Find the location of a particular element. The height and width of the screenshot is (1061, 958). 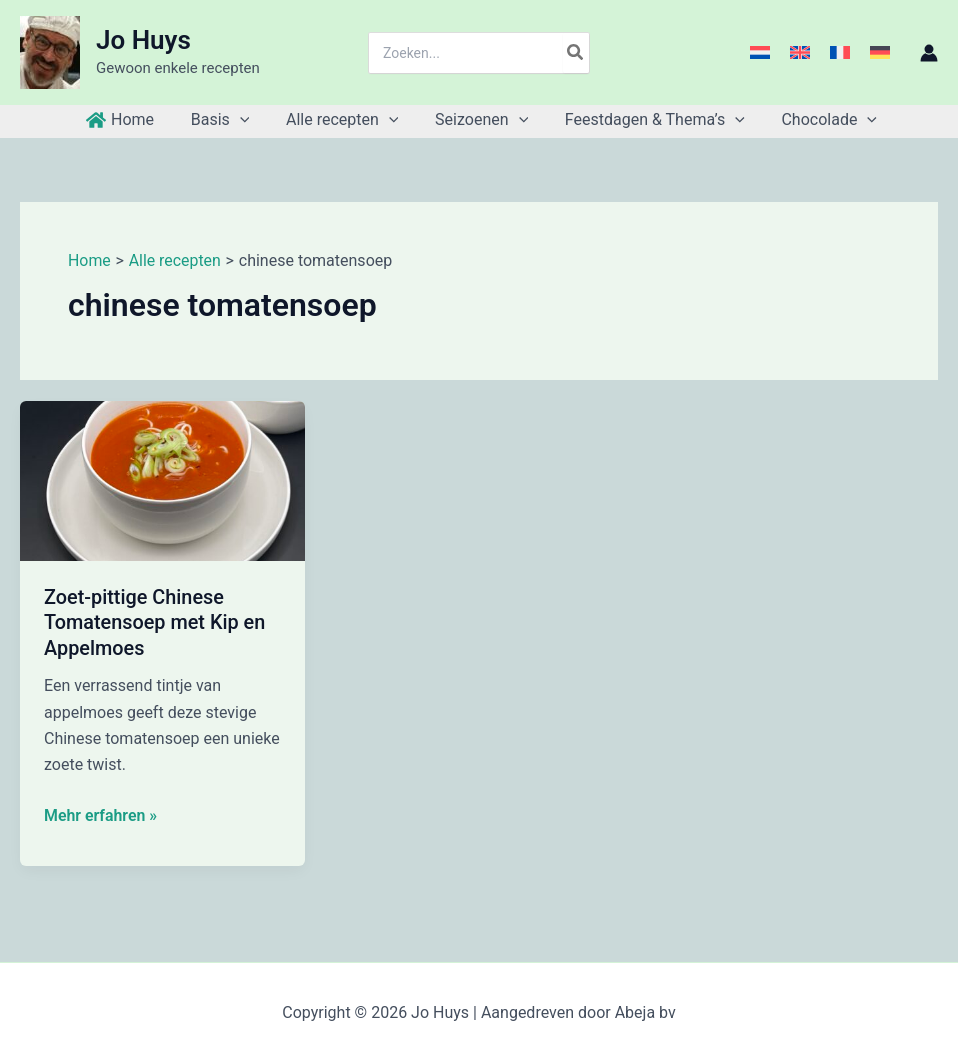

[Zoeken] is located at coordinates (576, 53).